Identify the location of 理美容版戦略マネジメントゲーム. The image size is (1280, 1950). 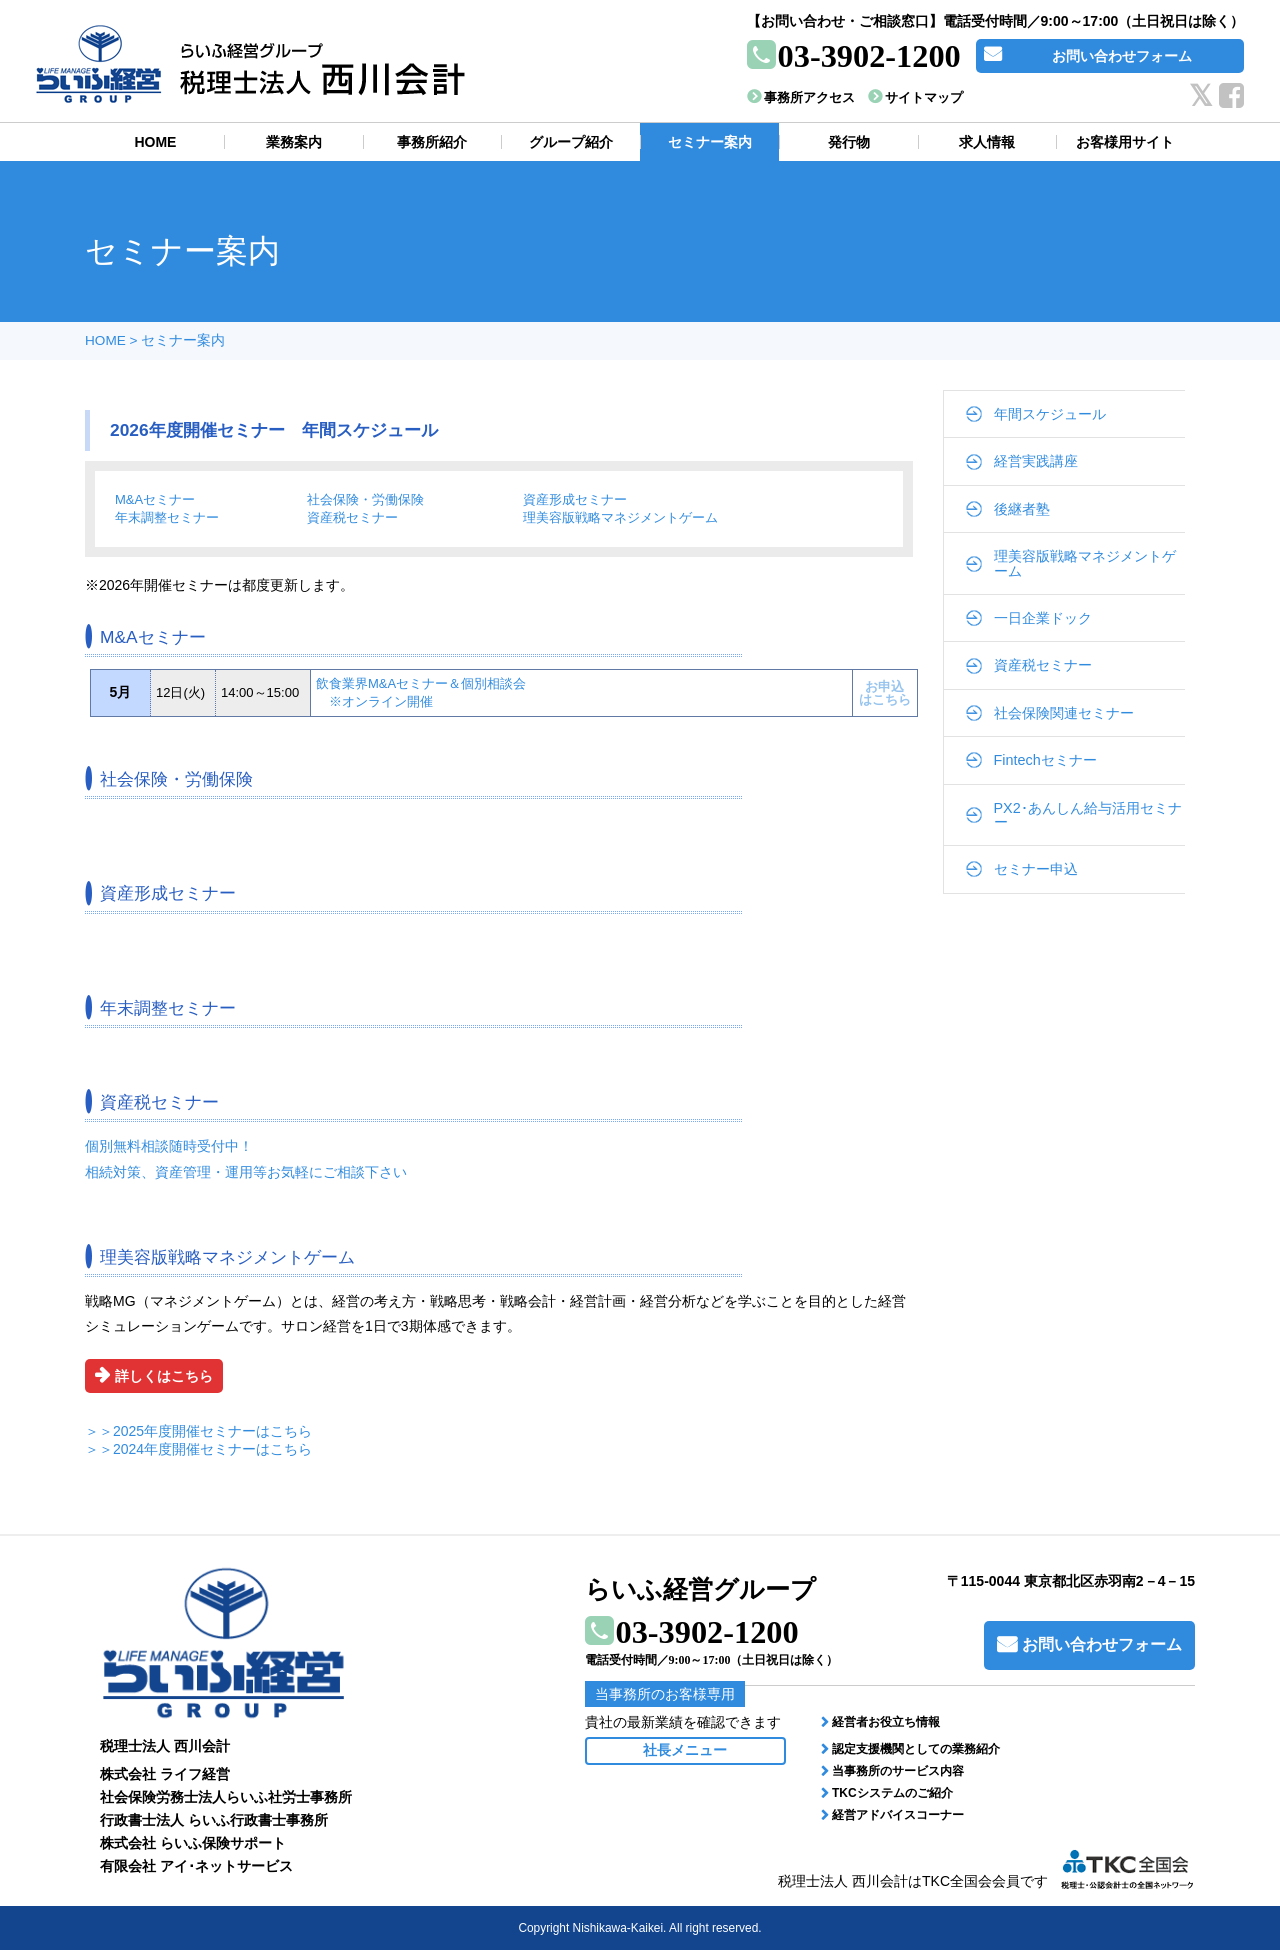
(620, 517).